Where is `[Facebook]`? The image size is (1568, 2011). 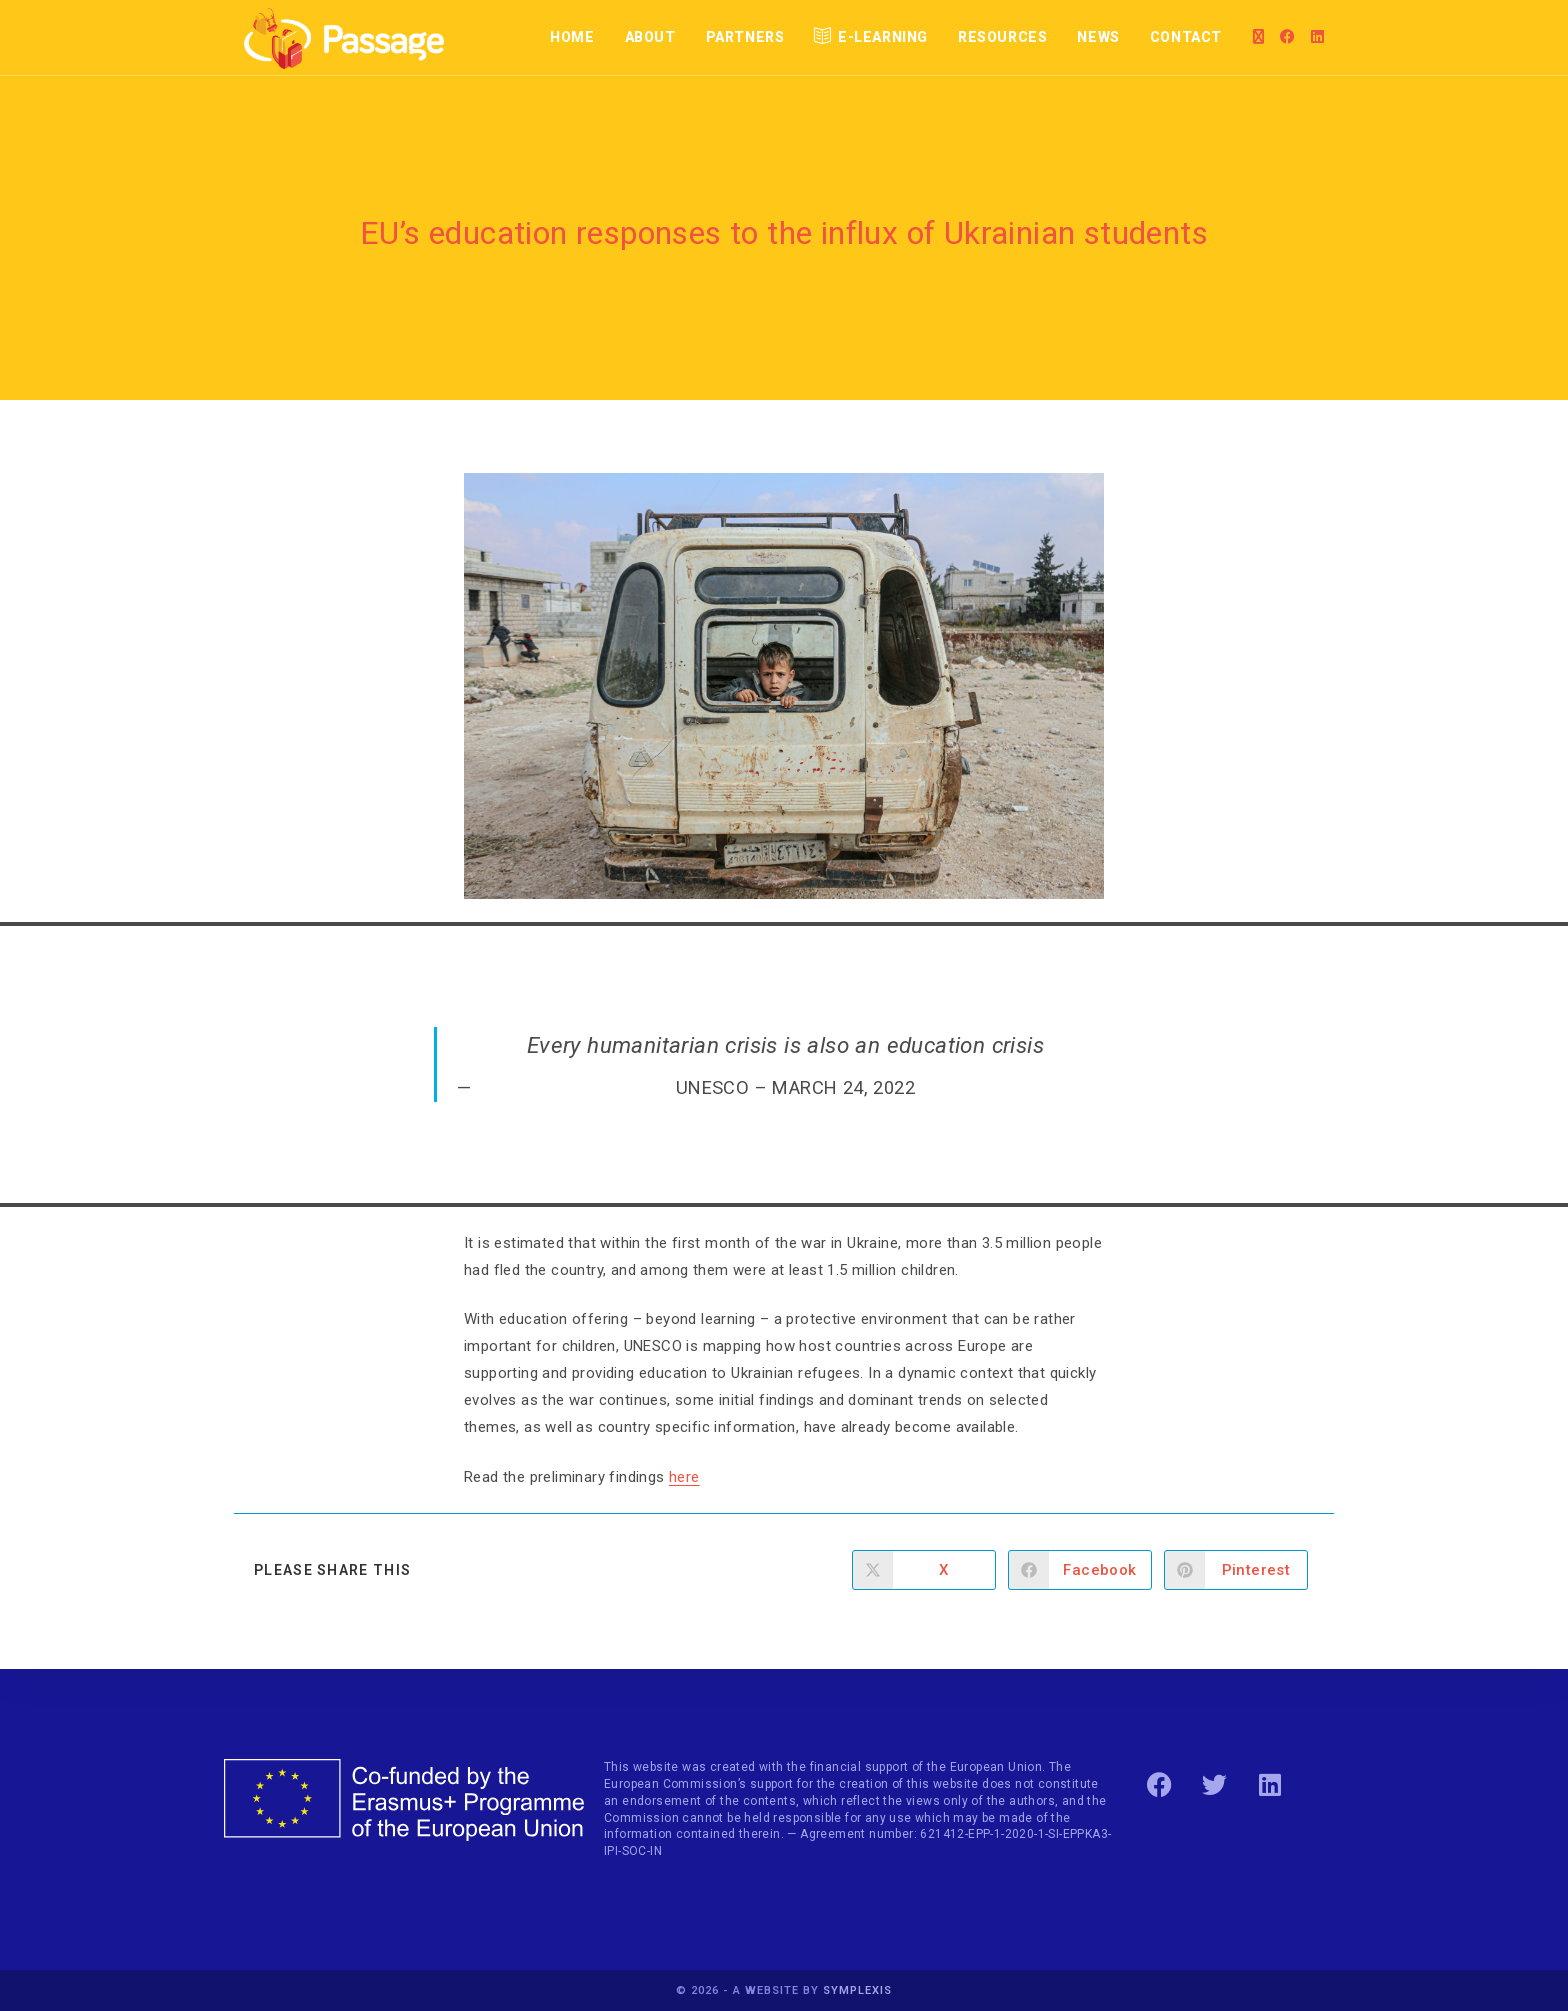
[Facebook] is located at coordinates (1287, 37).